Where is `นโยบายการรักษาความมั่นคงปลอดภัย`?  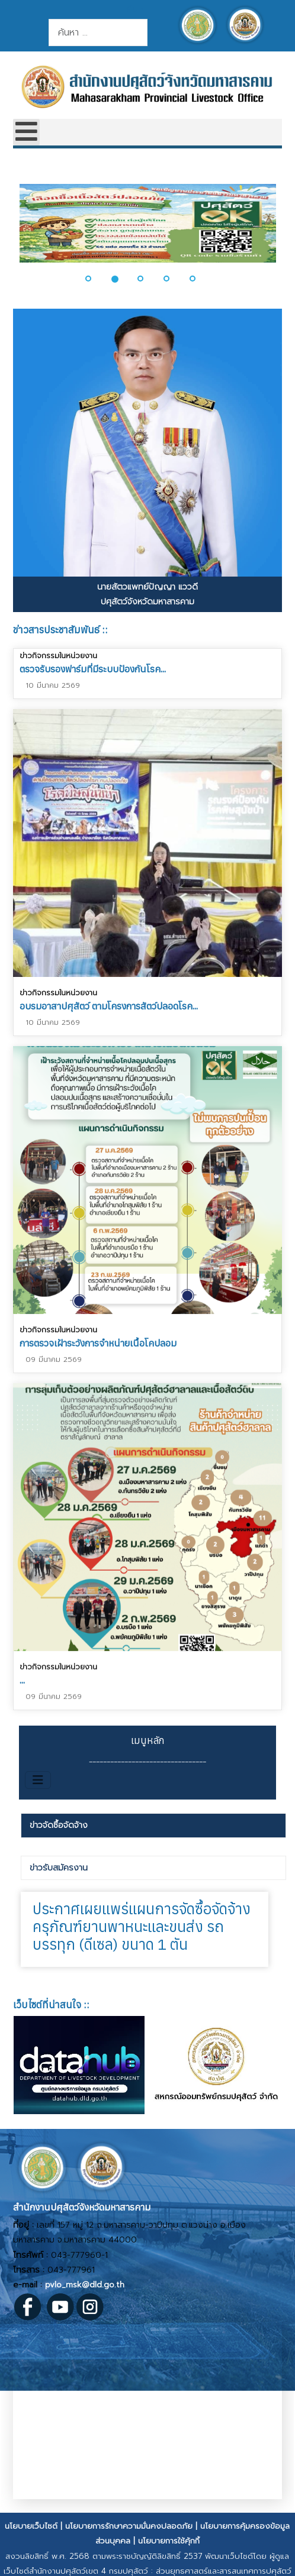 นโยบายการรักษาความมั่นคงปลอดภัย is located at coordinates (129, 2526).